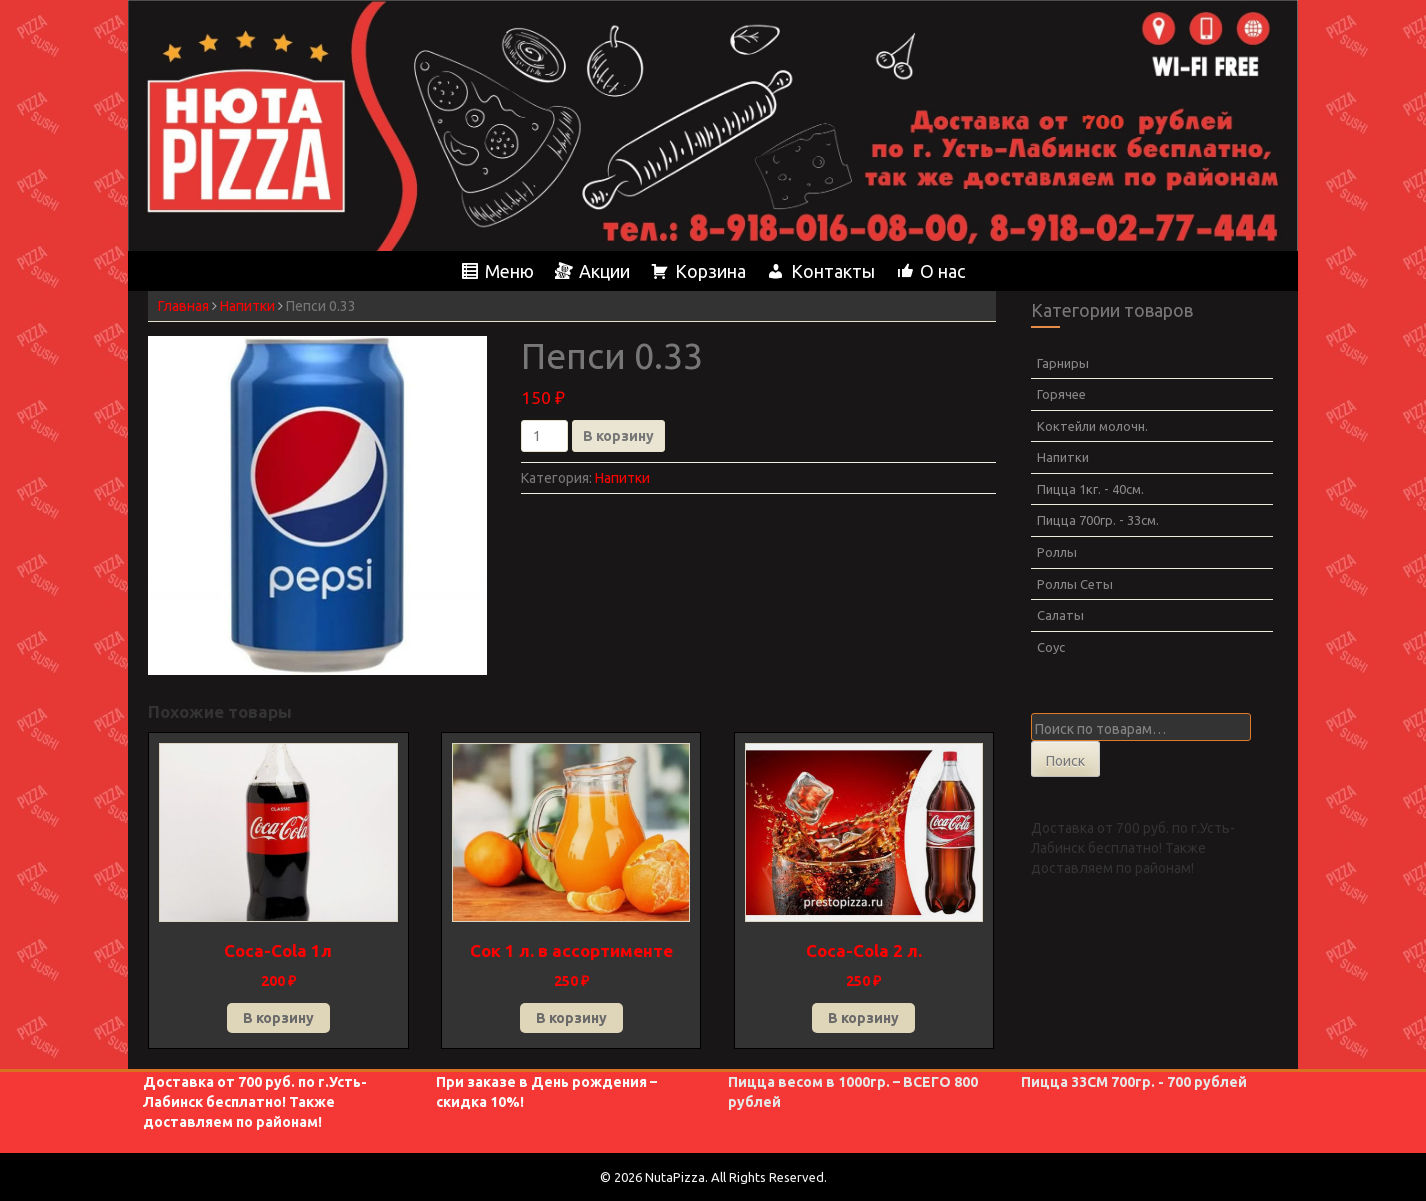 This screenshot has height=1201, width=1426. What do you see at coordinates (278, 1018) in the screenshot?
I see `В корзину [button]` at bounding box center [278, 1018].